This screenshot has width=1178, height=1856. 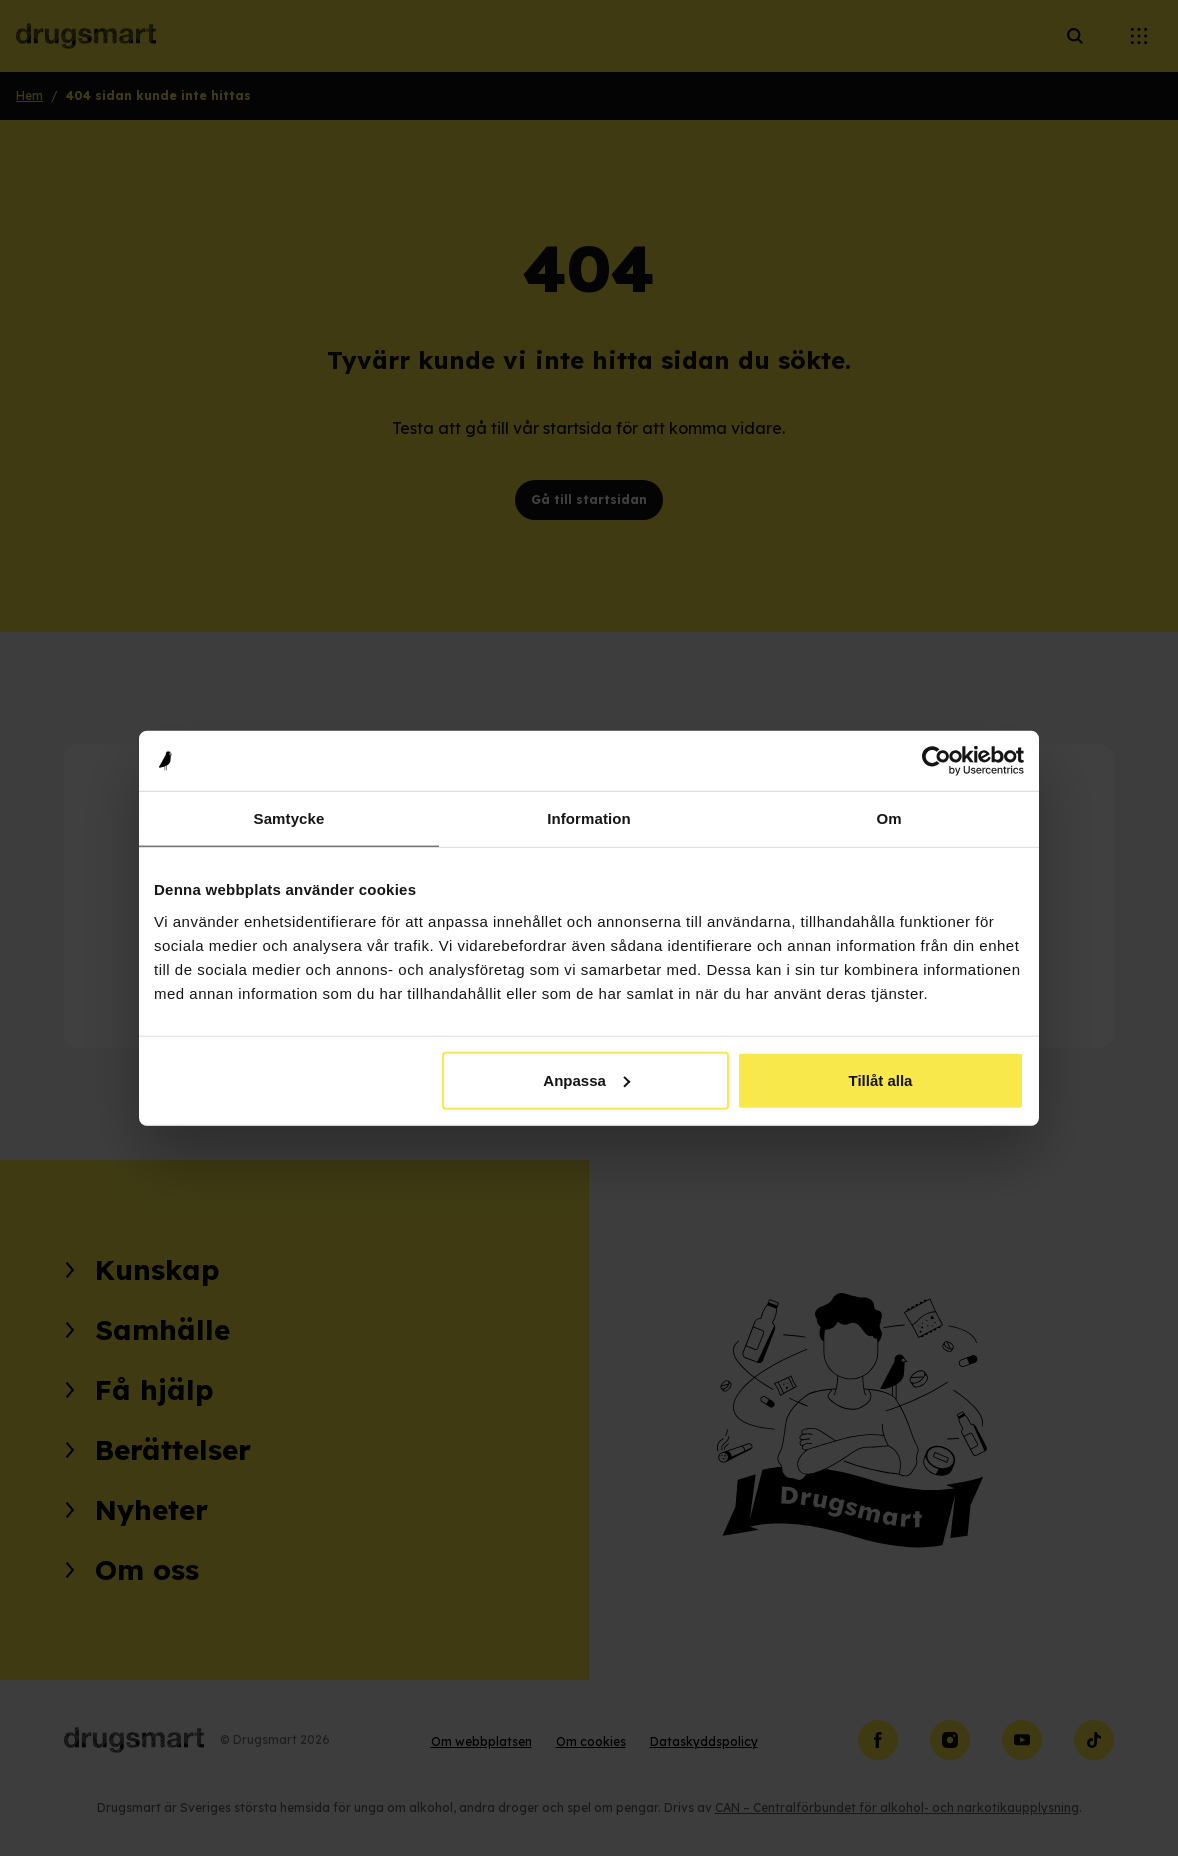 I want to click on Tillåt alla, so click(x=880, y=1079).